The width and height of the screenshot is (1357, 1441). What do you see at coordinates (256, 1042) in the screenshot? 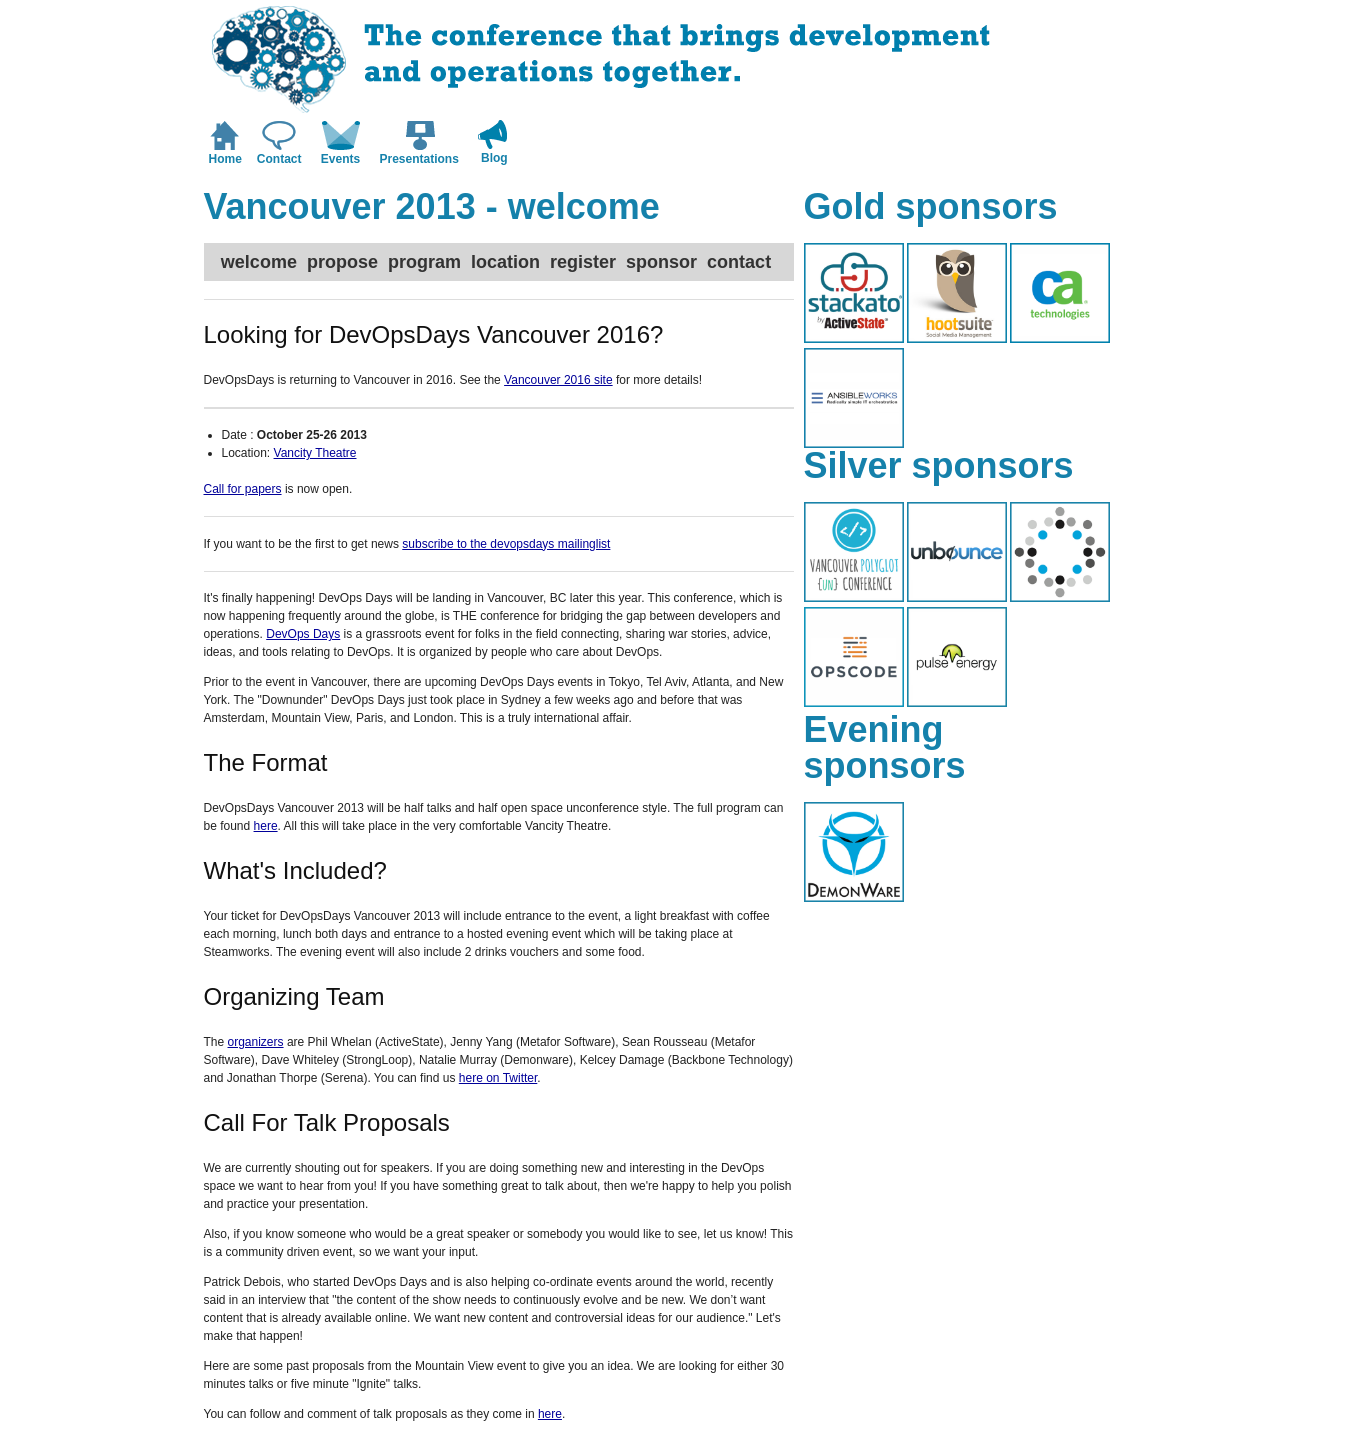
I see `organizers` at bounding box center [256, 1042].